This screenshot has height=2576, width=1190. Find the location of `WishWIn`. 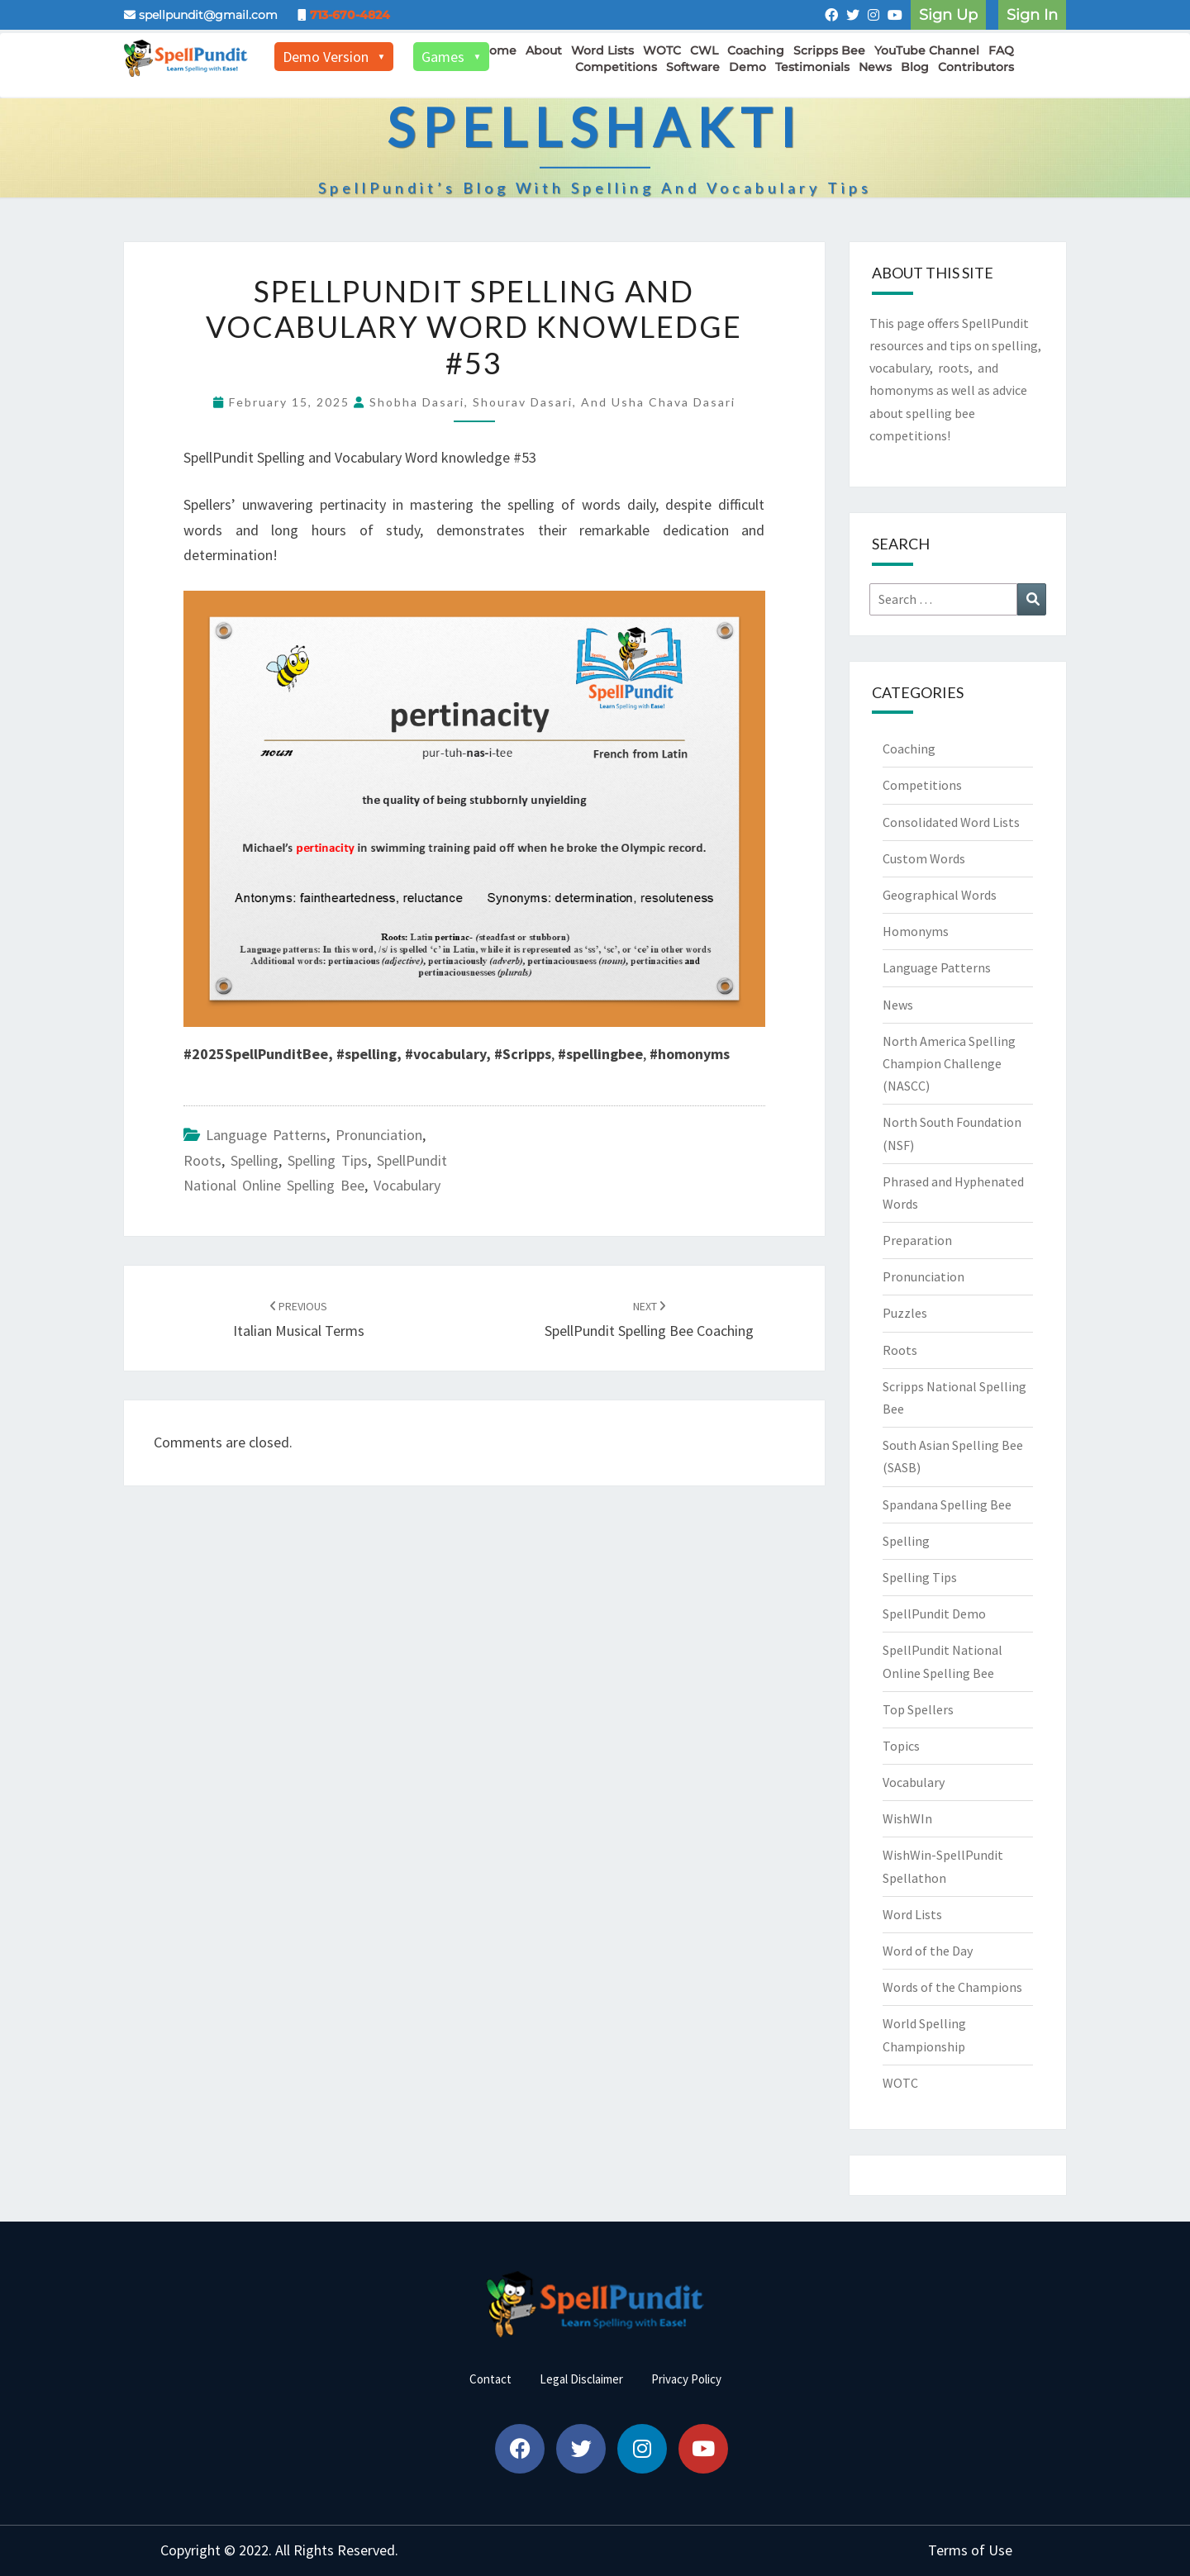

WishWIn is located at coordinates (907, 1818).